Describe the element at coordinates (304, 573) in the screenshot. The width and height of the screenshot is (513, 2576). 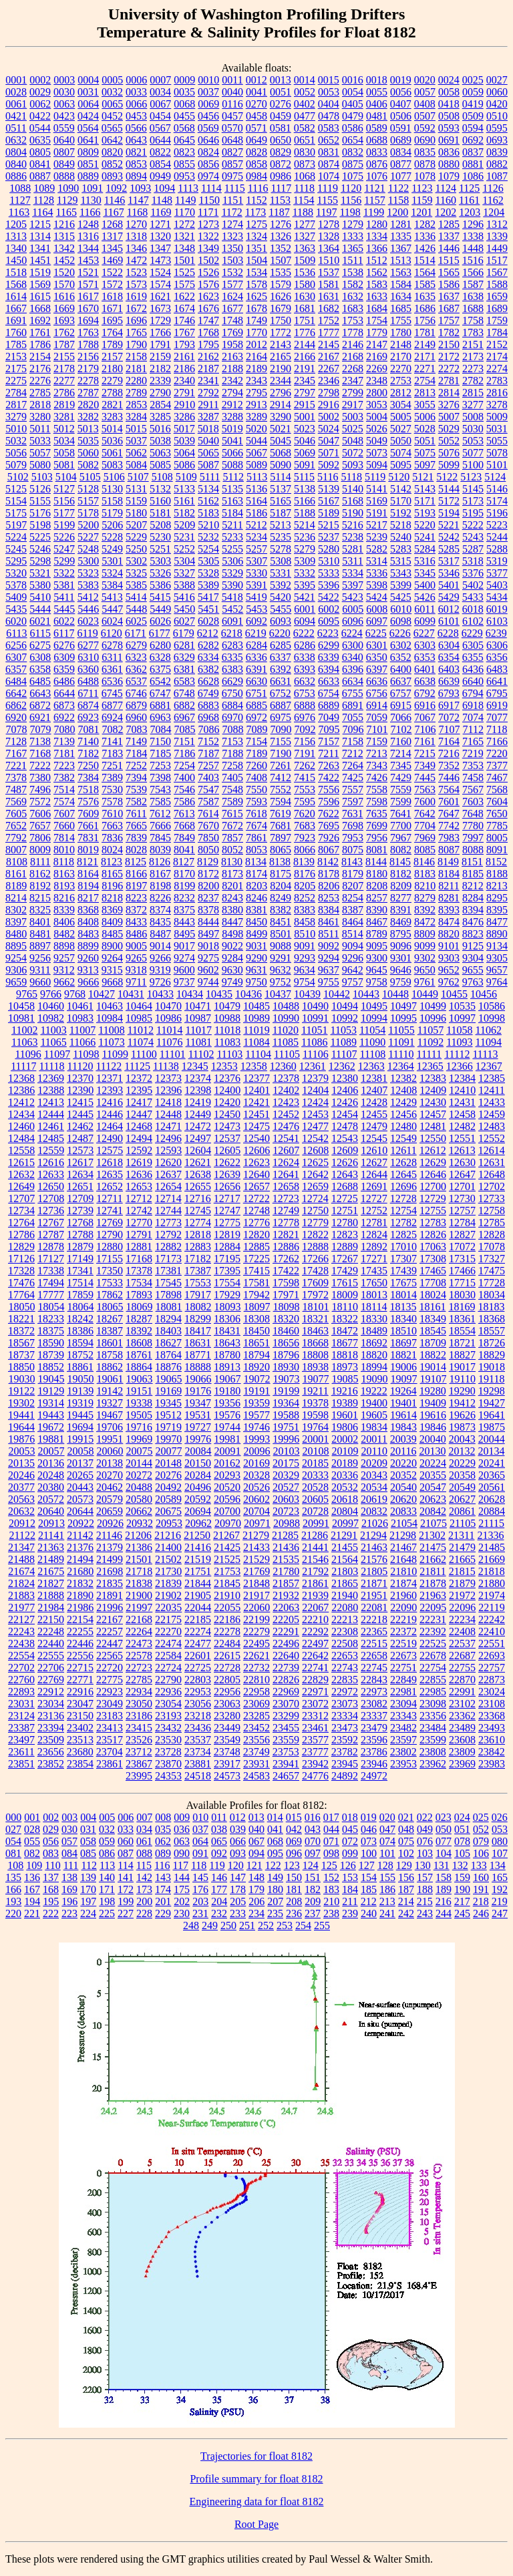
I see `5332` at that location.